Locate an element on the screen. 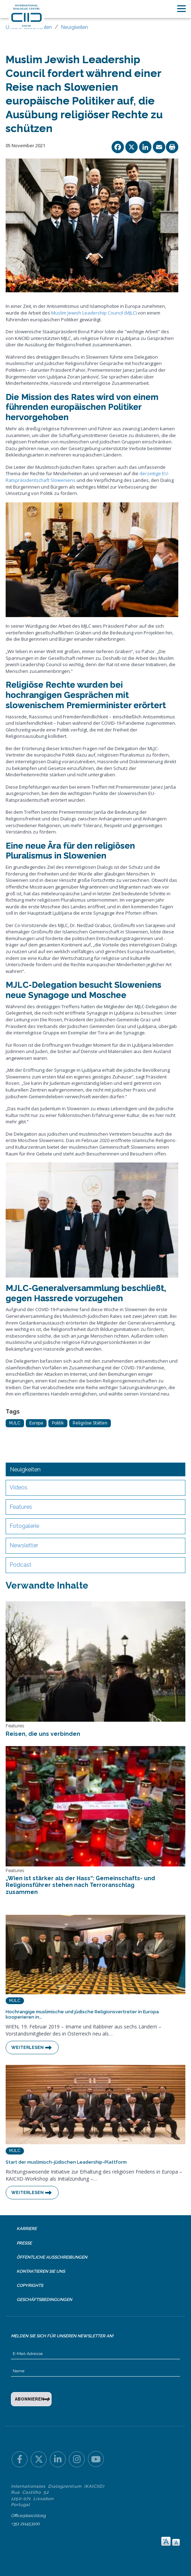 Image resolution: width=191 pixels, height=2576 pixels. Europa is located at coordinates (36, 1423).